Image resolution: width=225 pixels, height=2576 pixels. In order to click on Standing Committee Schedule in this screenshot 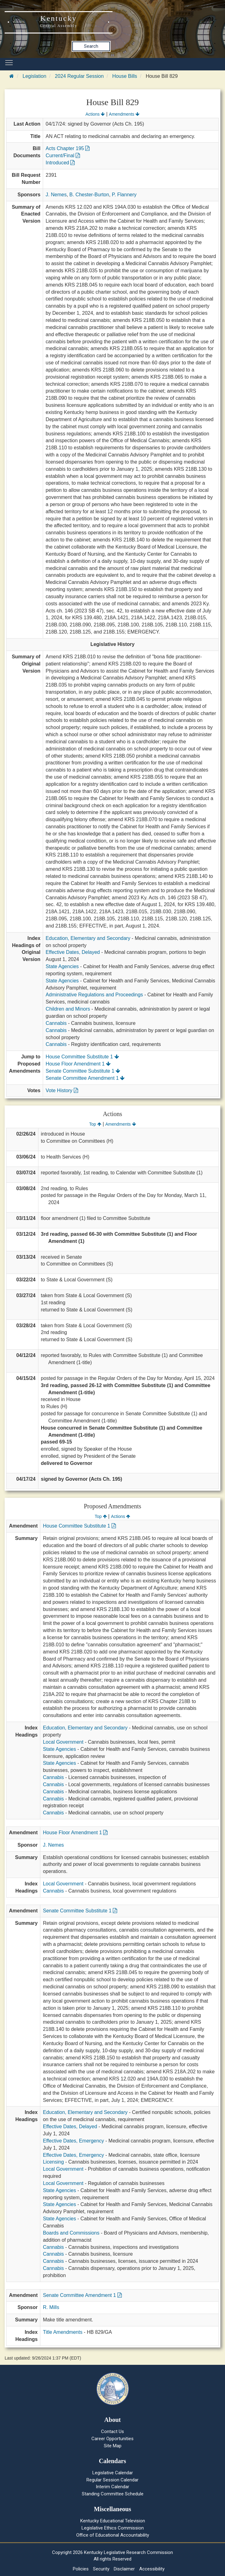, I will do `click(112, 2494)`.